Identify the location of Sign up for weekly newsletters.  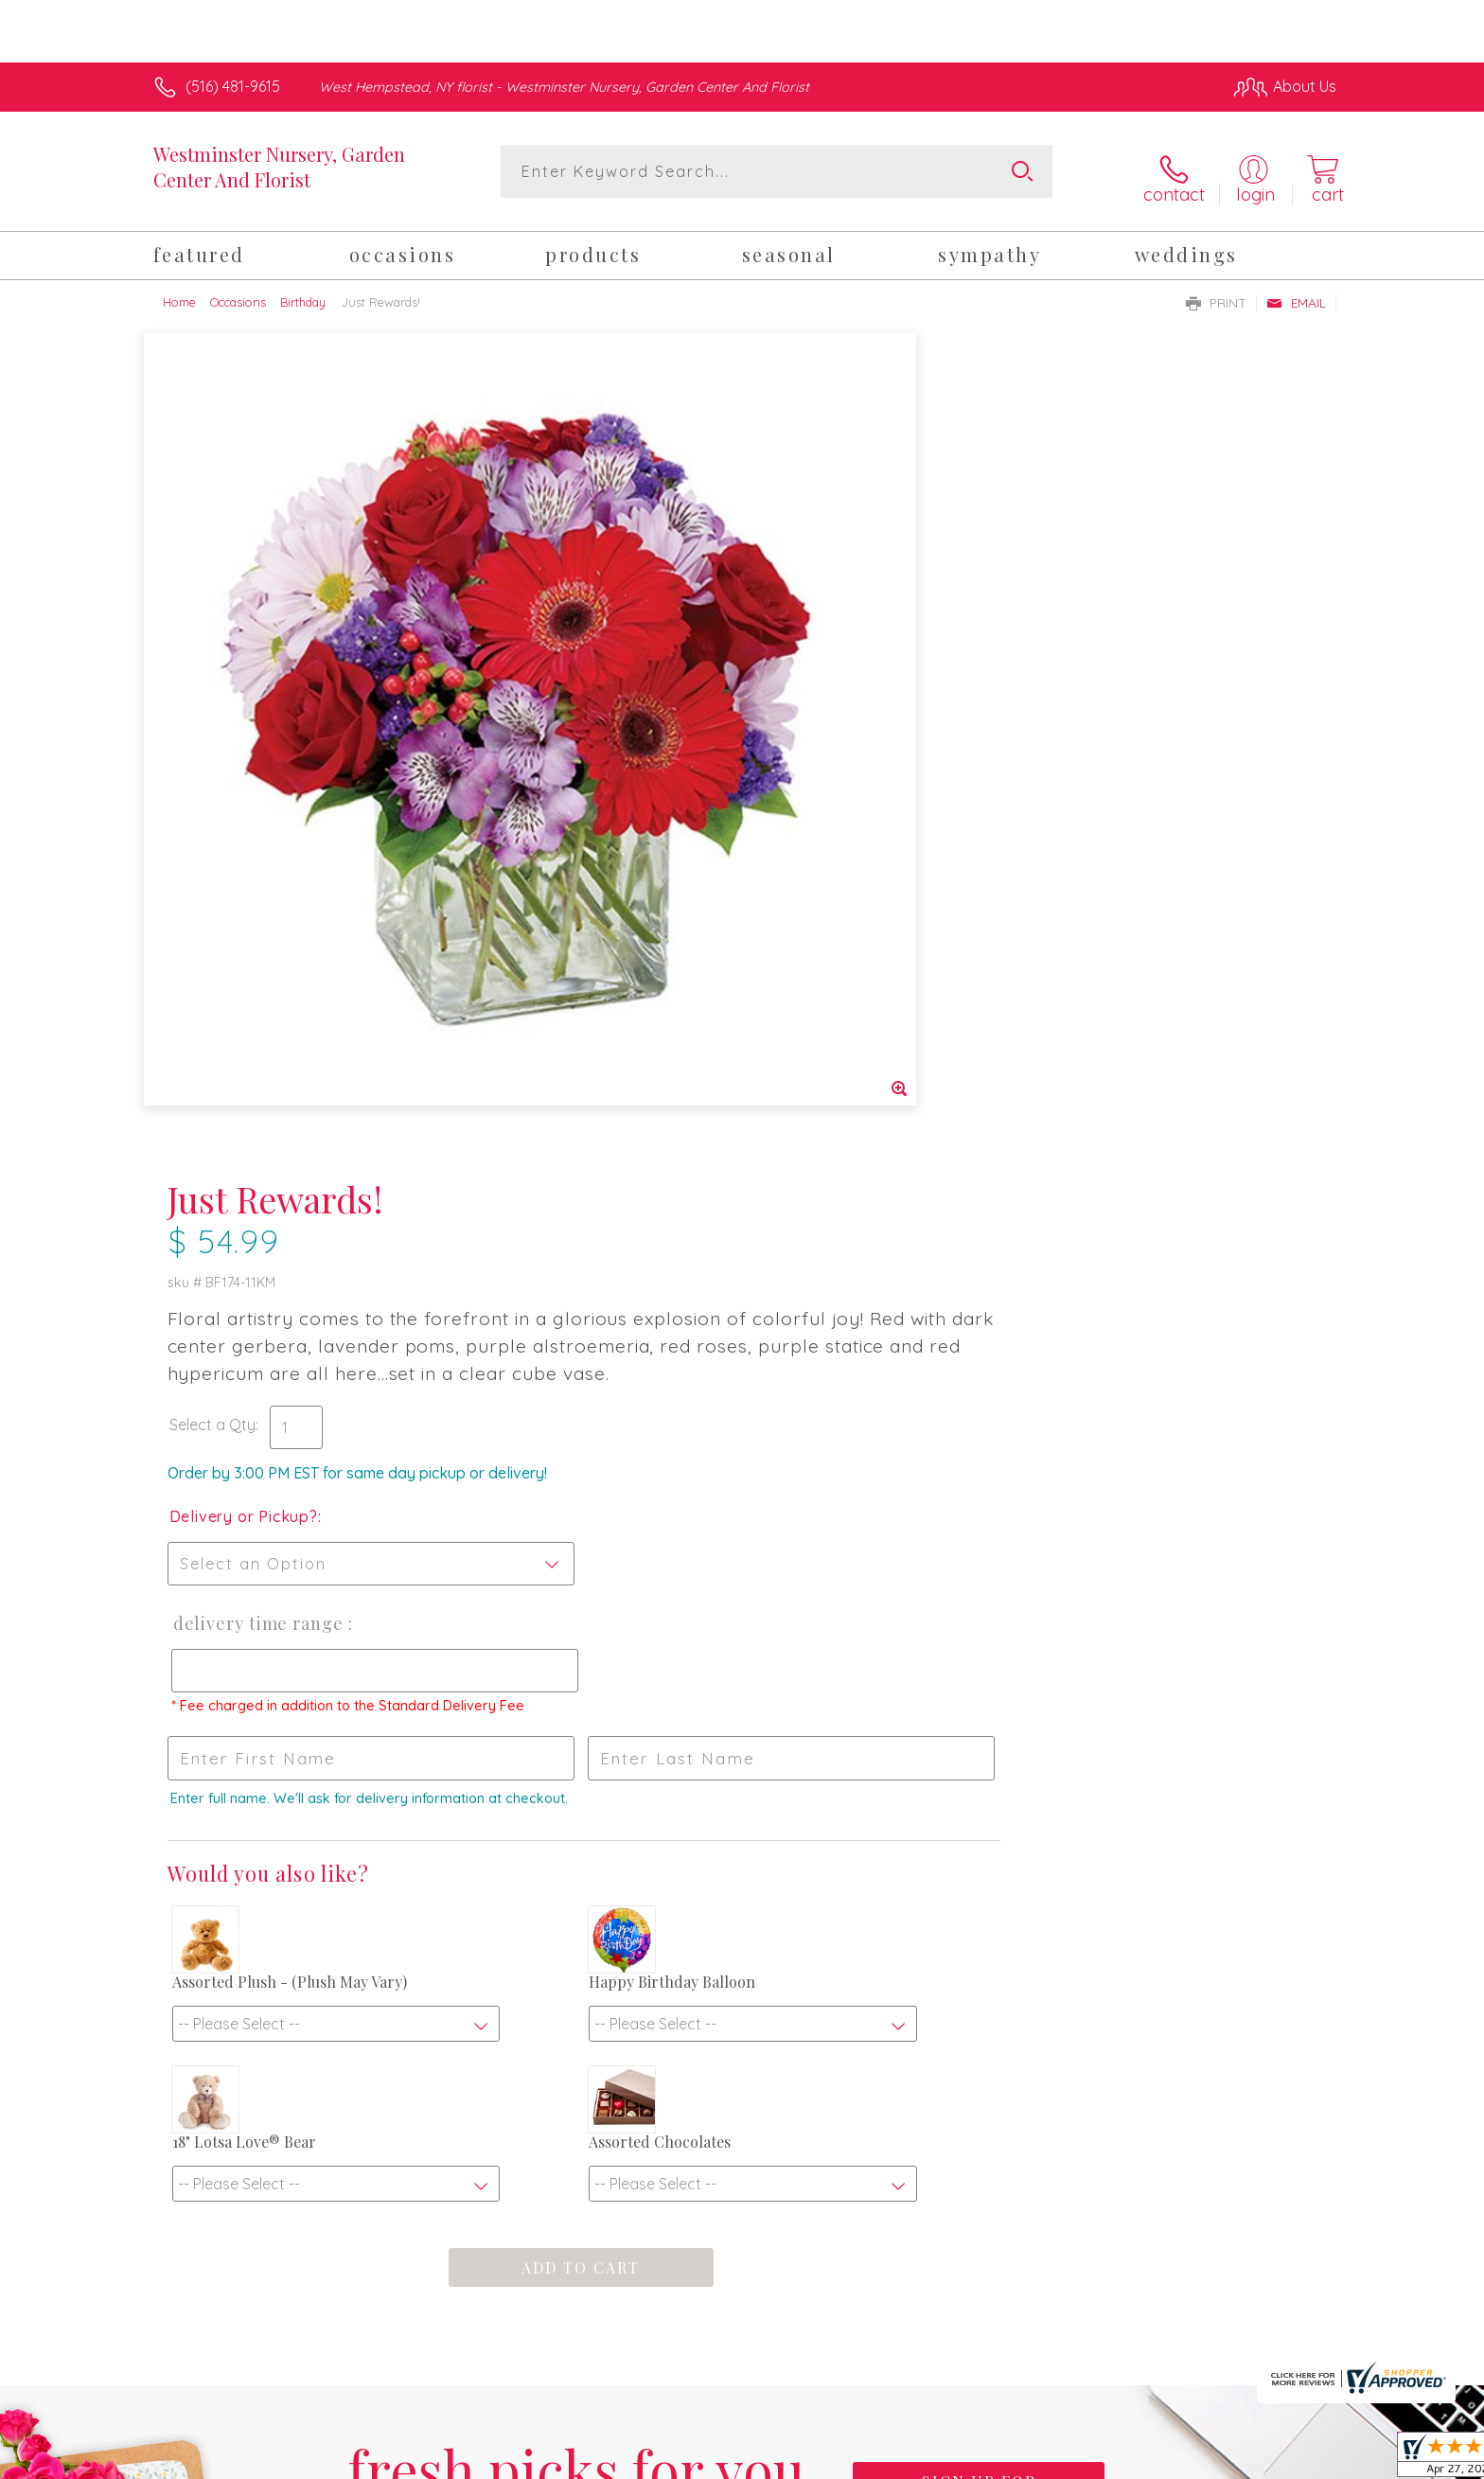
(978, 1837).